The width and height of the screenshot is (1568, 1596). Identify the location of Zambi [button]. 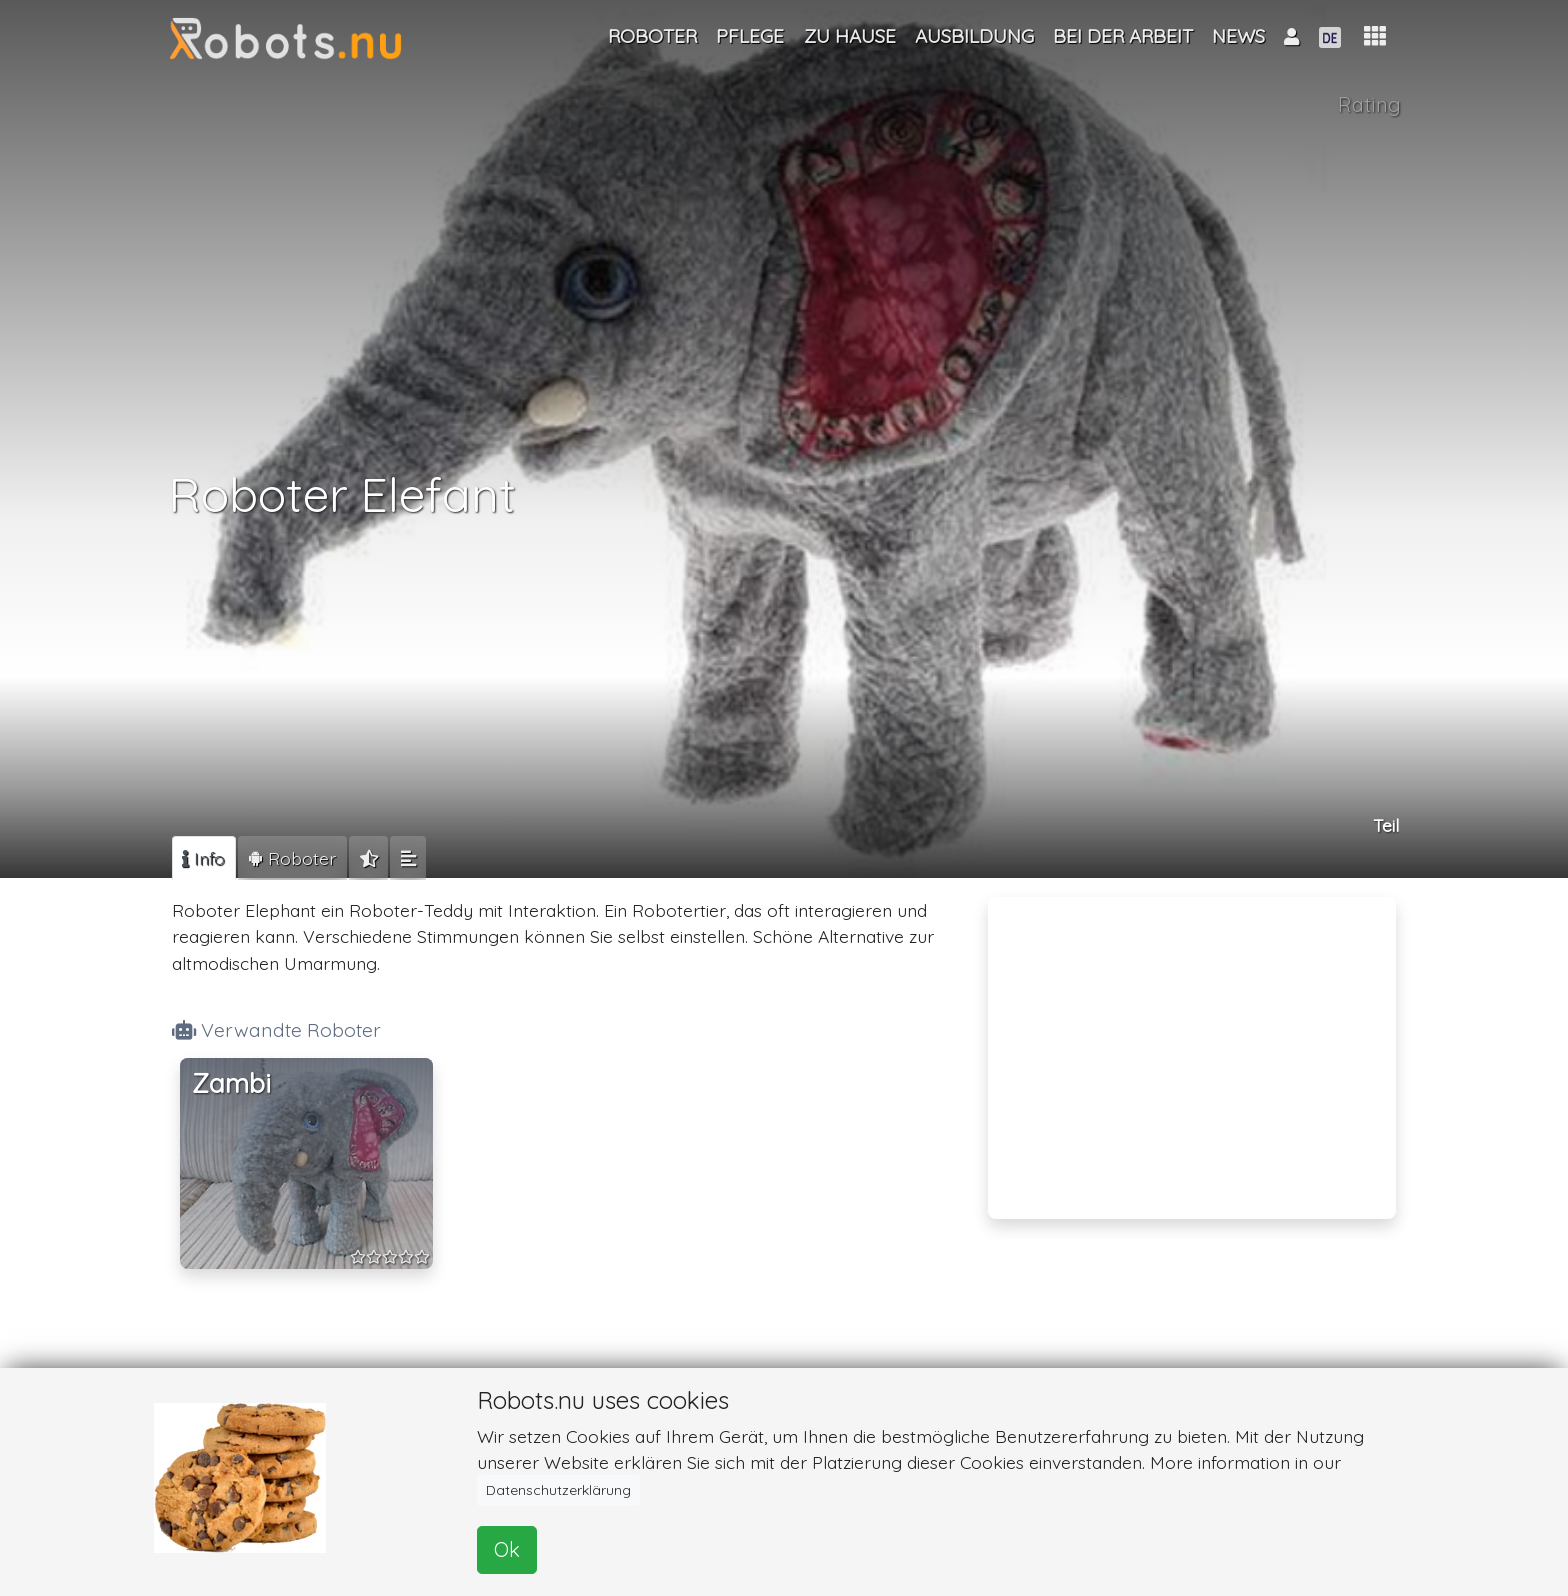
(231, 1083).